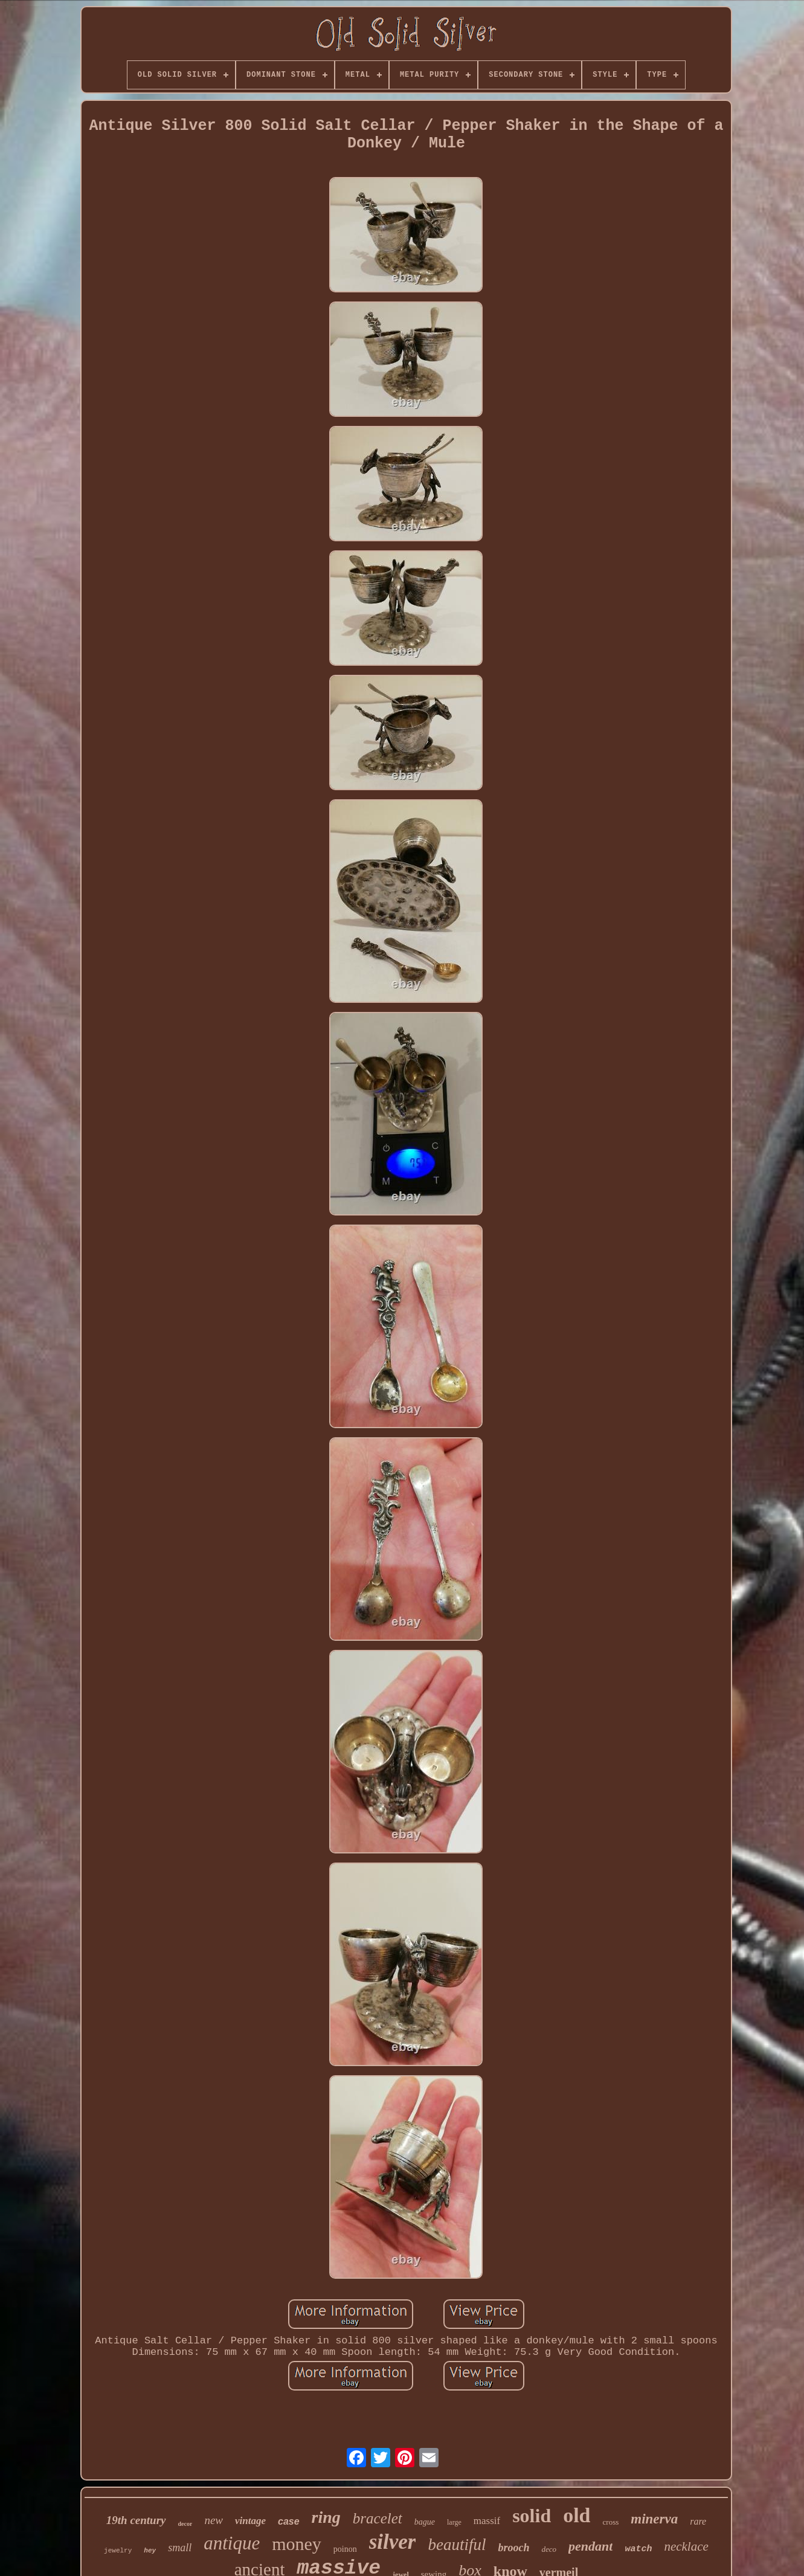 This screenshot has height=2576, width=804. What do you see at coordinates (454, 2522) in the screenshot?
I see `large` at bounding box center [454, 2522].